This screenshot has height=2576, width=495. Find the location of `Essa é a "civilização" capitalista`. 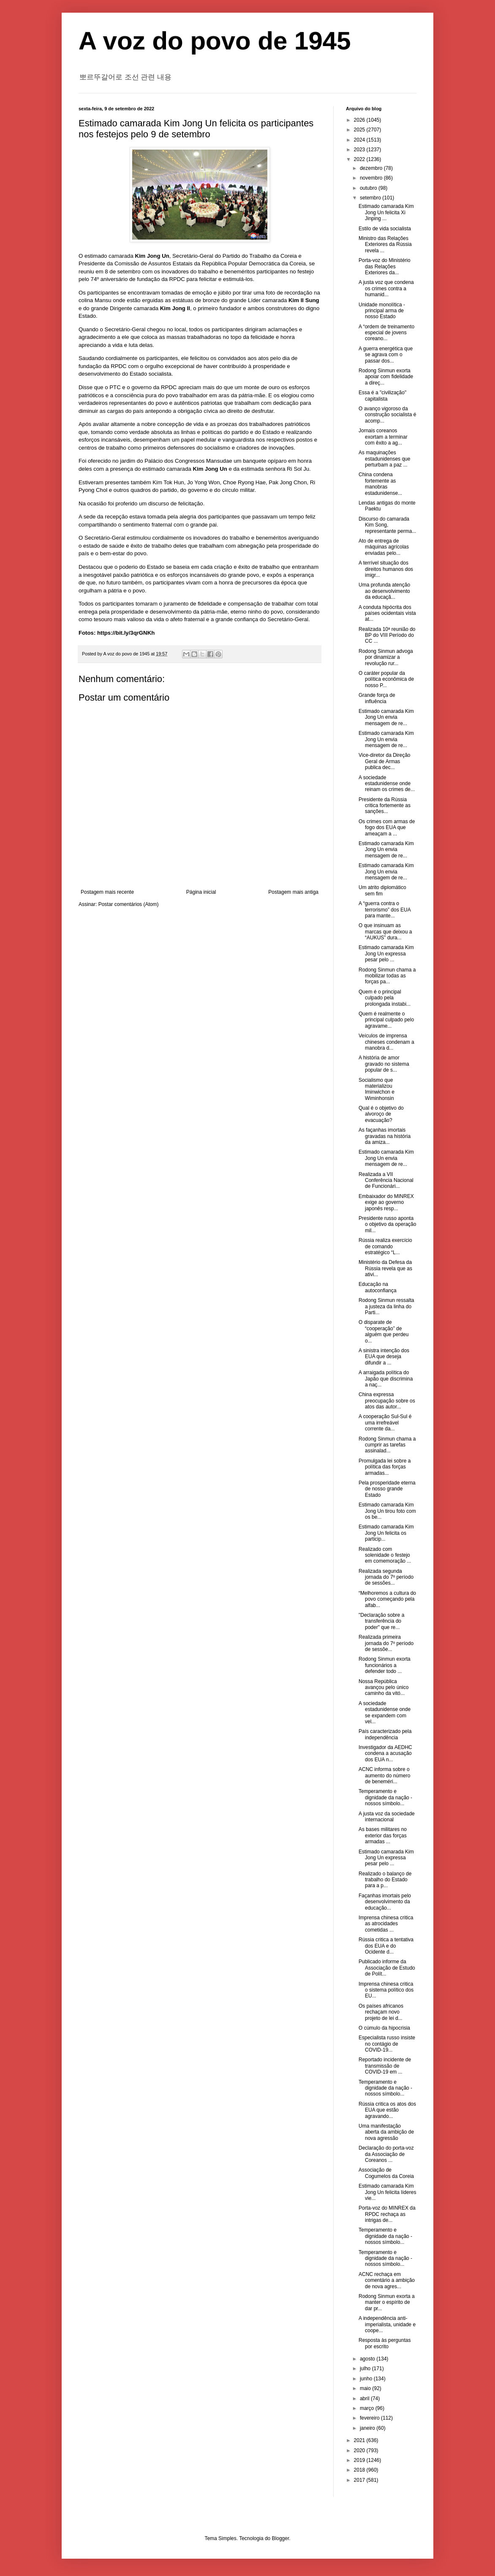

Essa é a "civilização" capitalista is located at coordinates (382, 395).